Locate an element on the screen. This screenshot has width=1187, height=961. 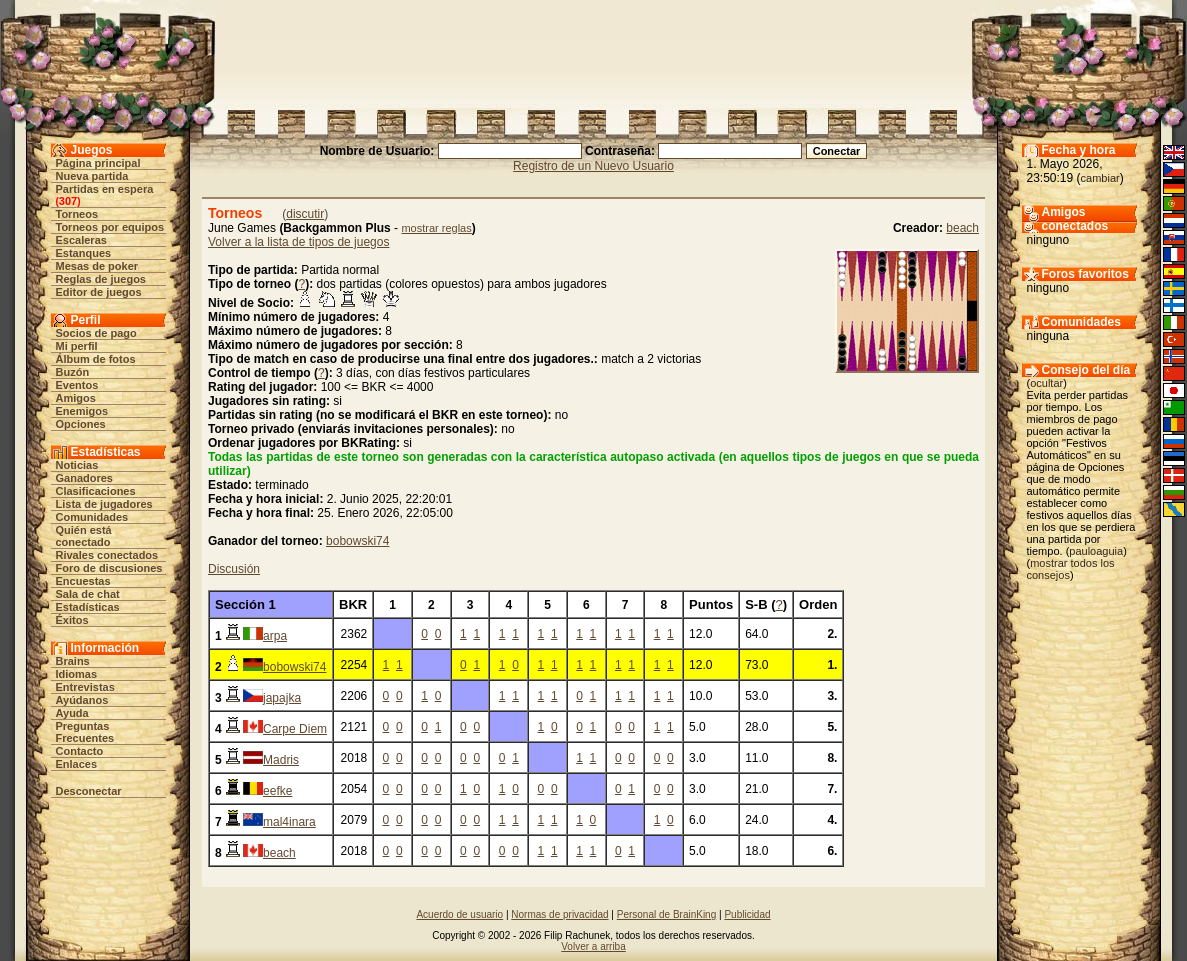
Encuestas is located at coordinates (83, 581).